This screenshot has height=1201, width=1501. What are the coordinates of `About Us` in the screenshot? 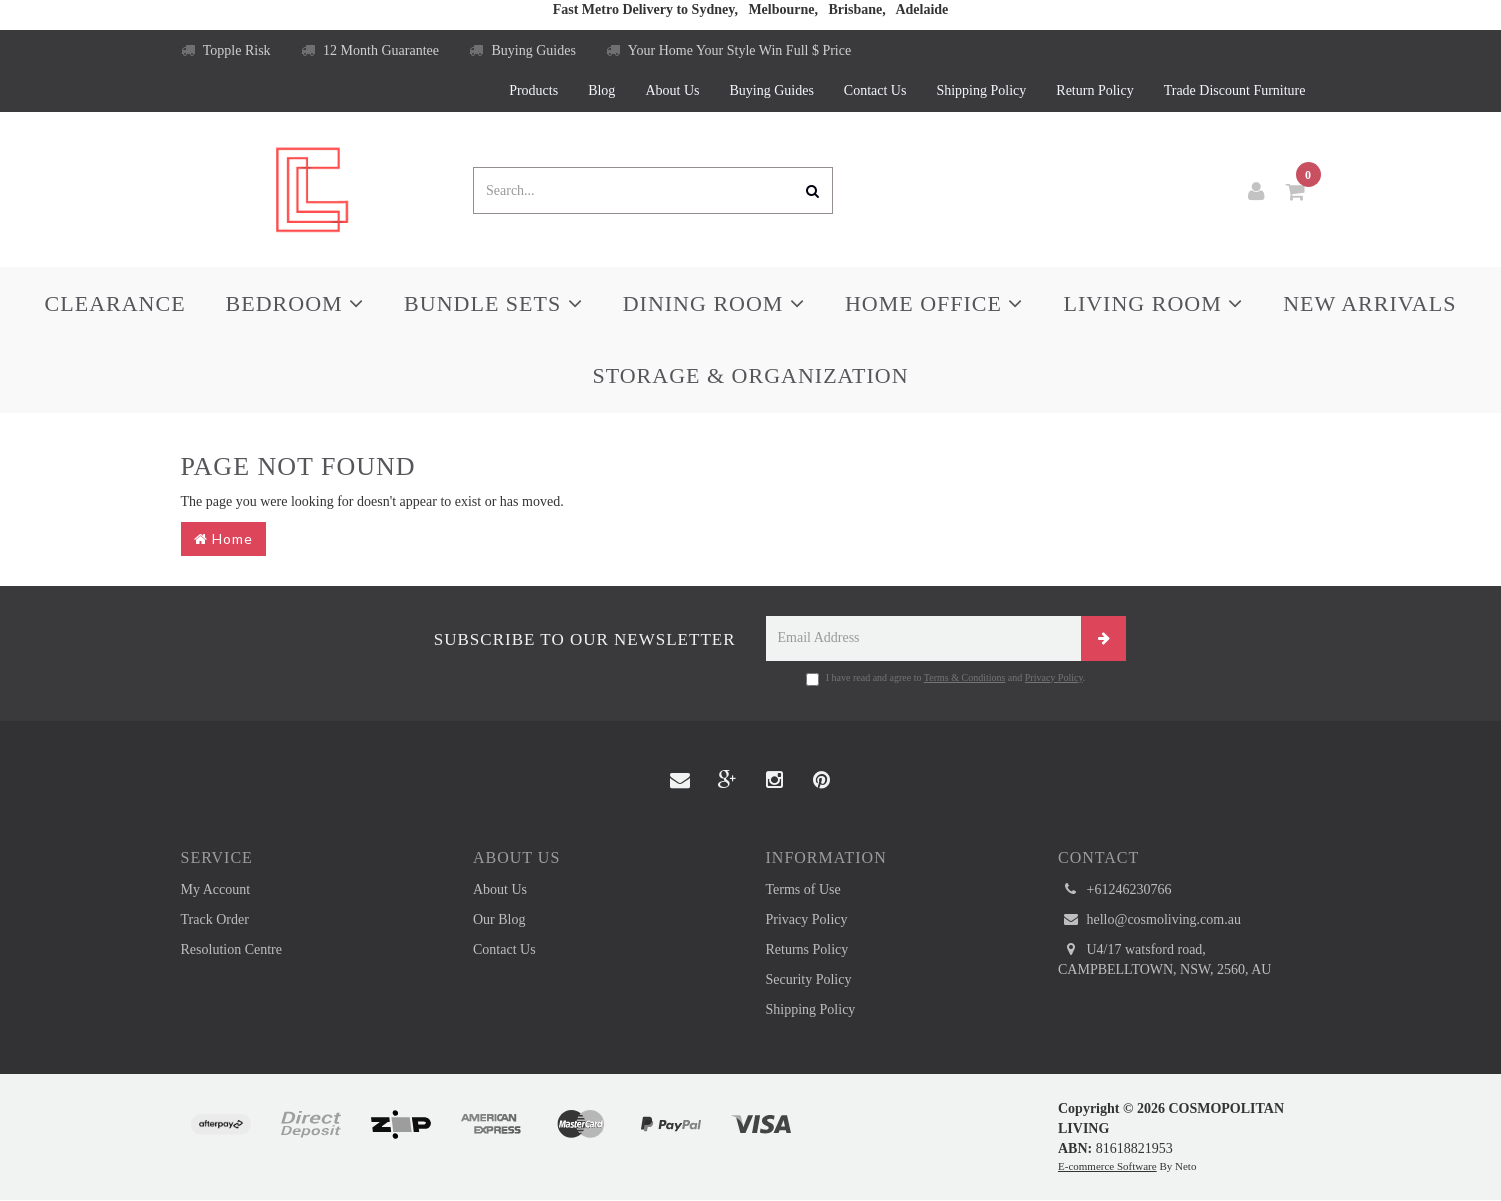 It's located at (672, 90).